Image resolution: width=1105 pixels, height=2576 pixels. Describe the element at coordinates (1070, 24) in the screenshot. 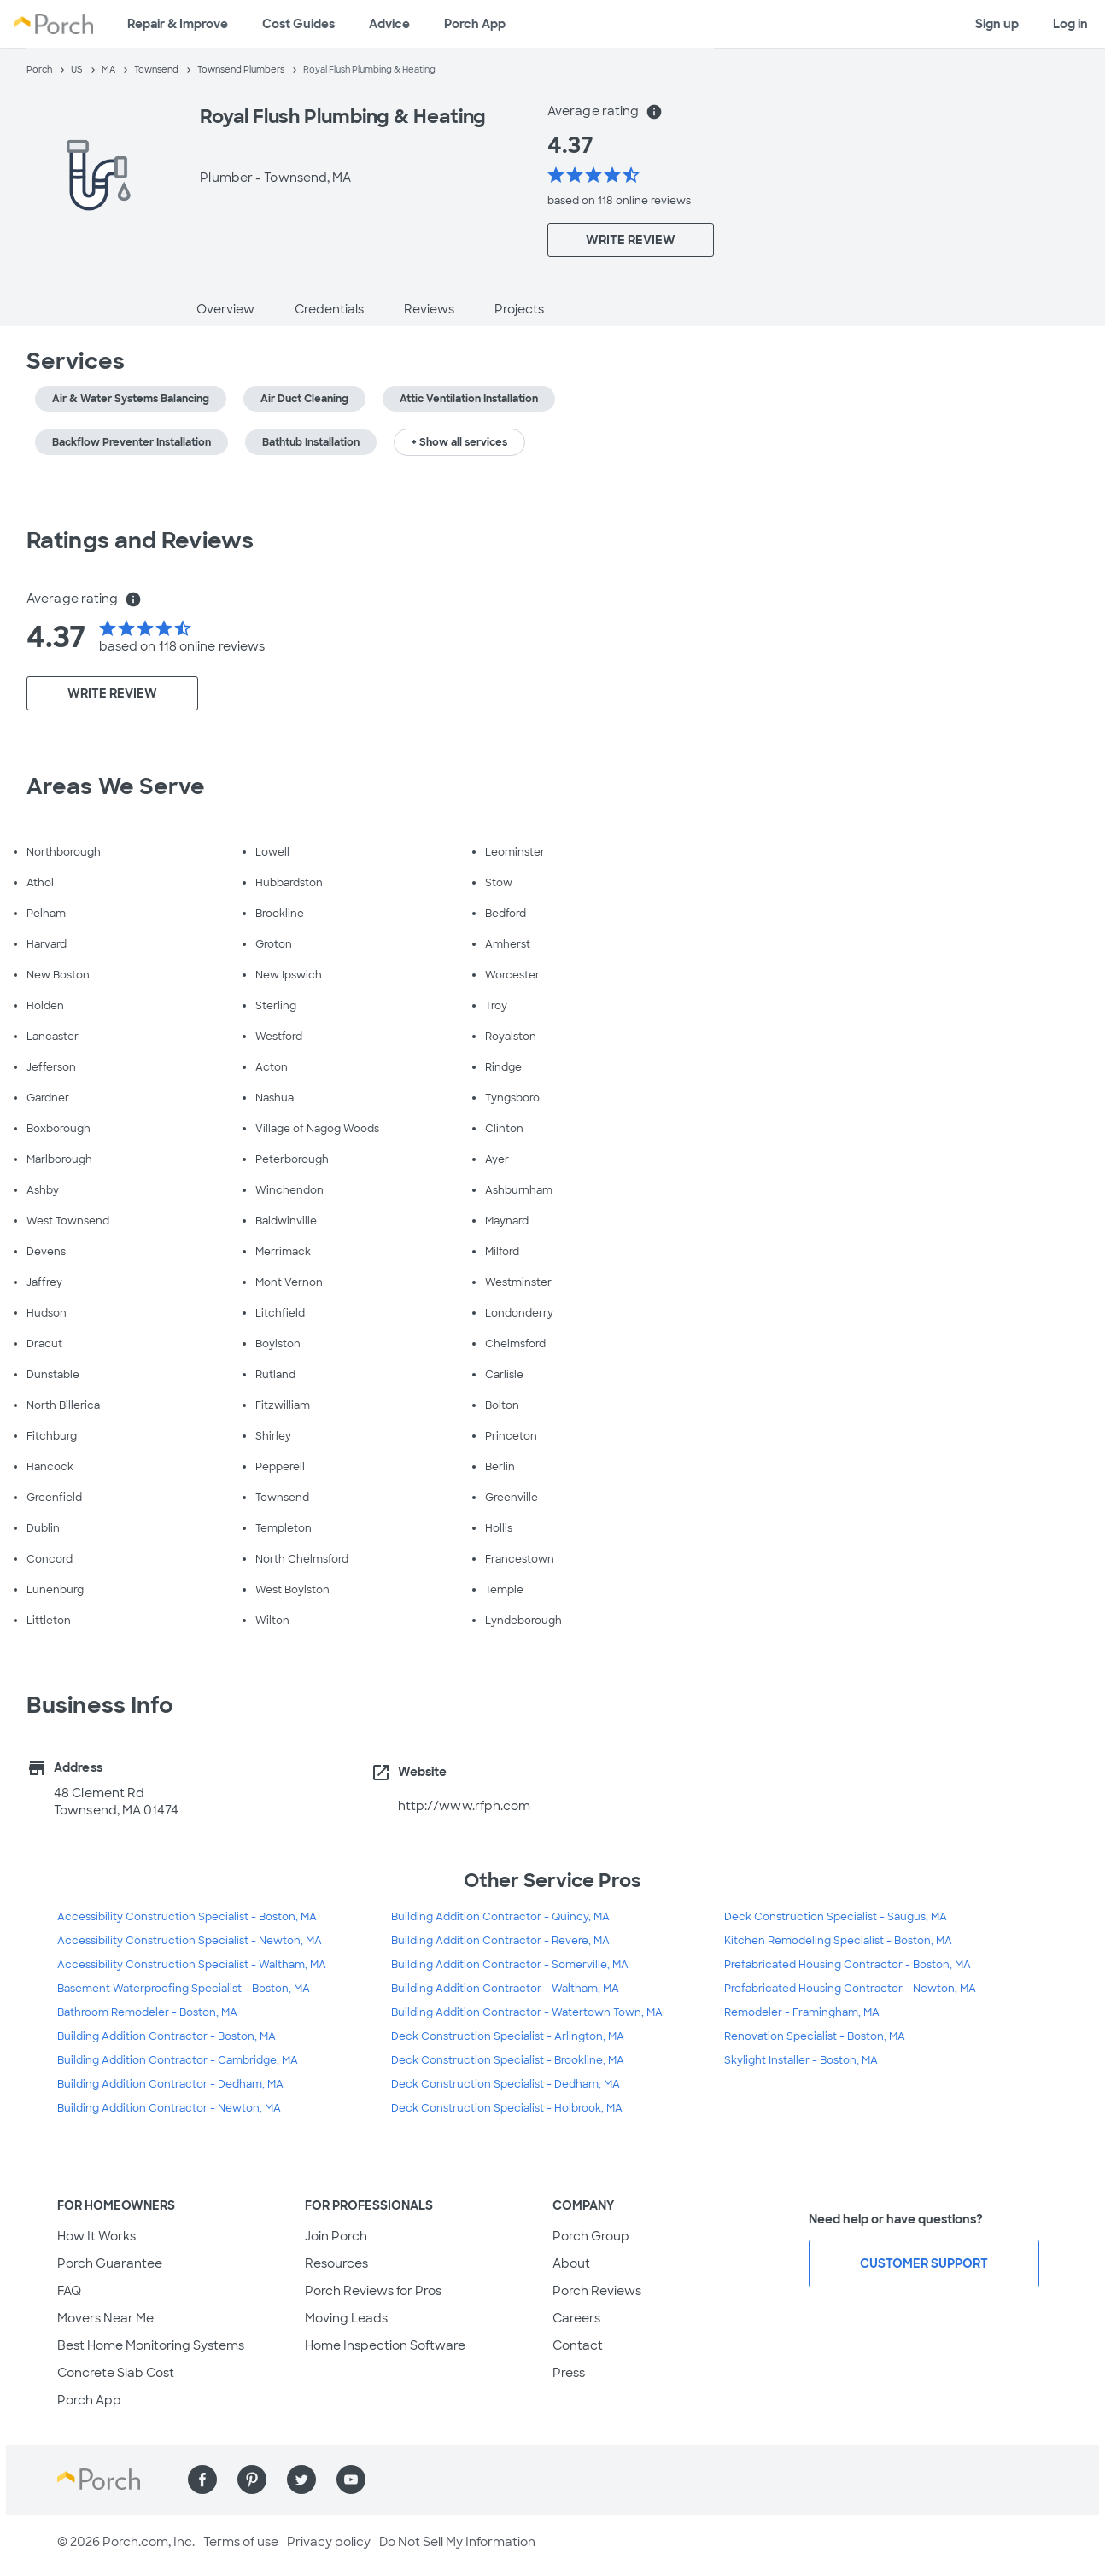

I see `Log in` at that location.